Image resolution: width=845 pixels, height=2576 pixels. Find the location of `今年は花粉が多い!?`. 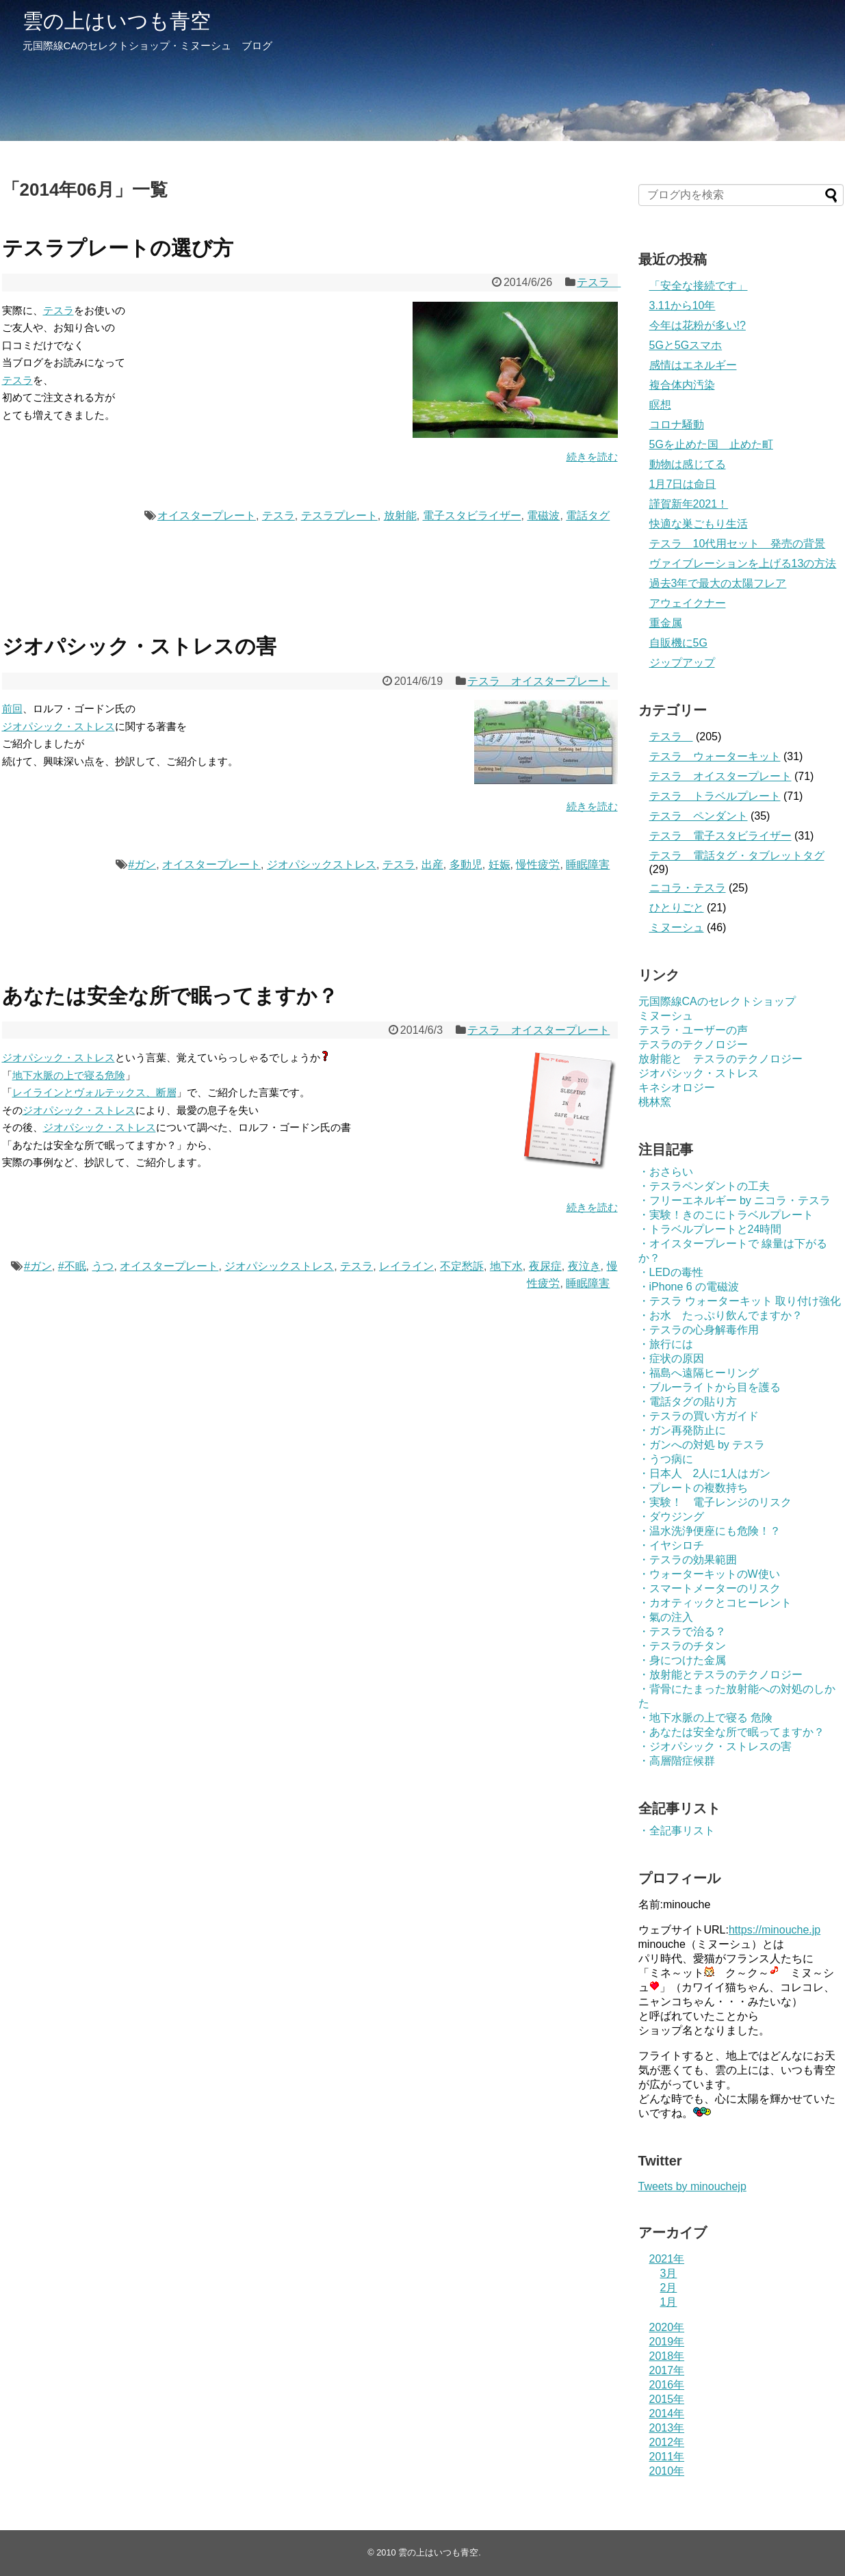

今年は花粉が多い!? is located at coordinates (697, 325).